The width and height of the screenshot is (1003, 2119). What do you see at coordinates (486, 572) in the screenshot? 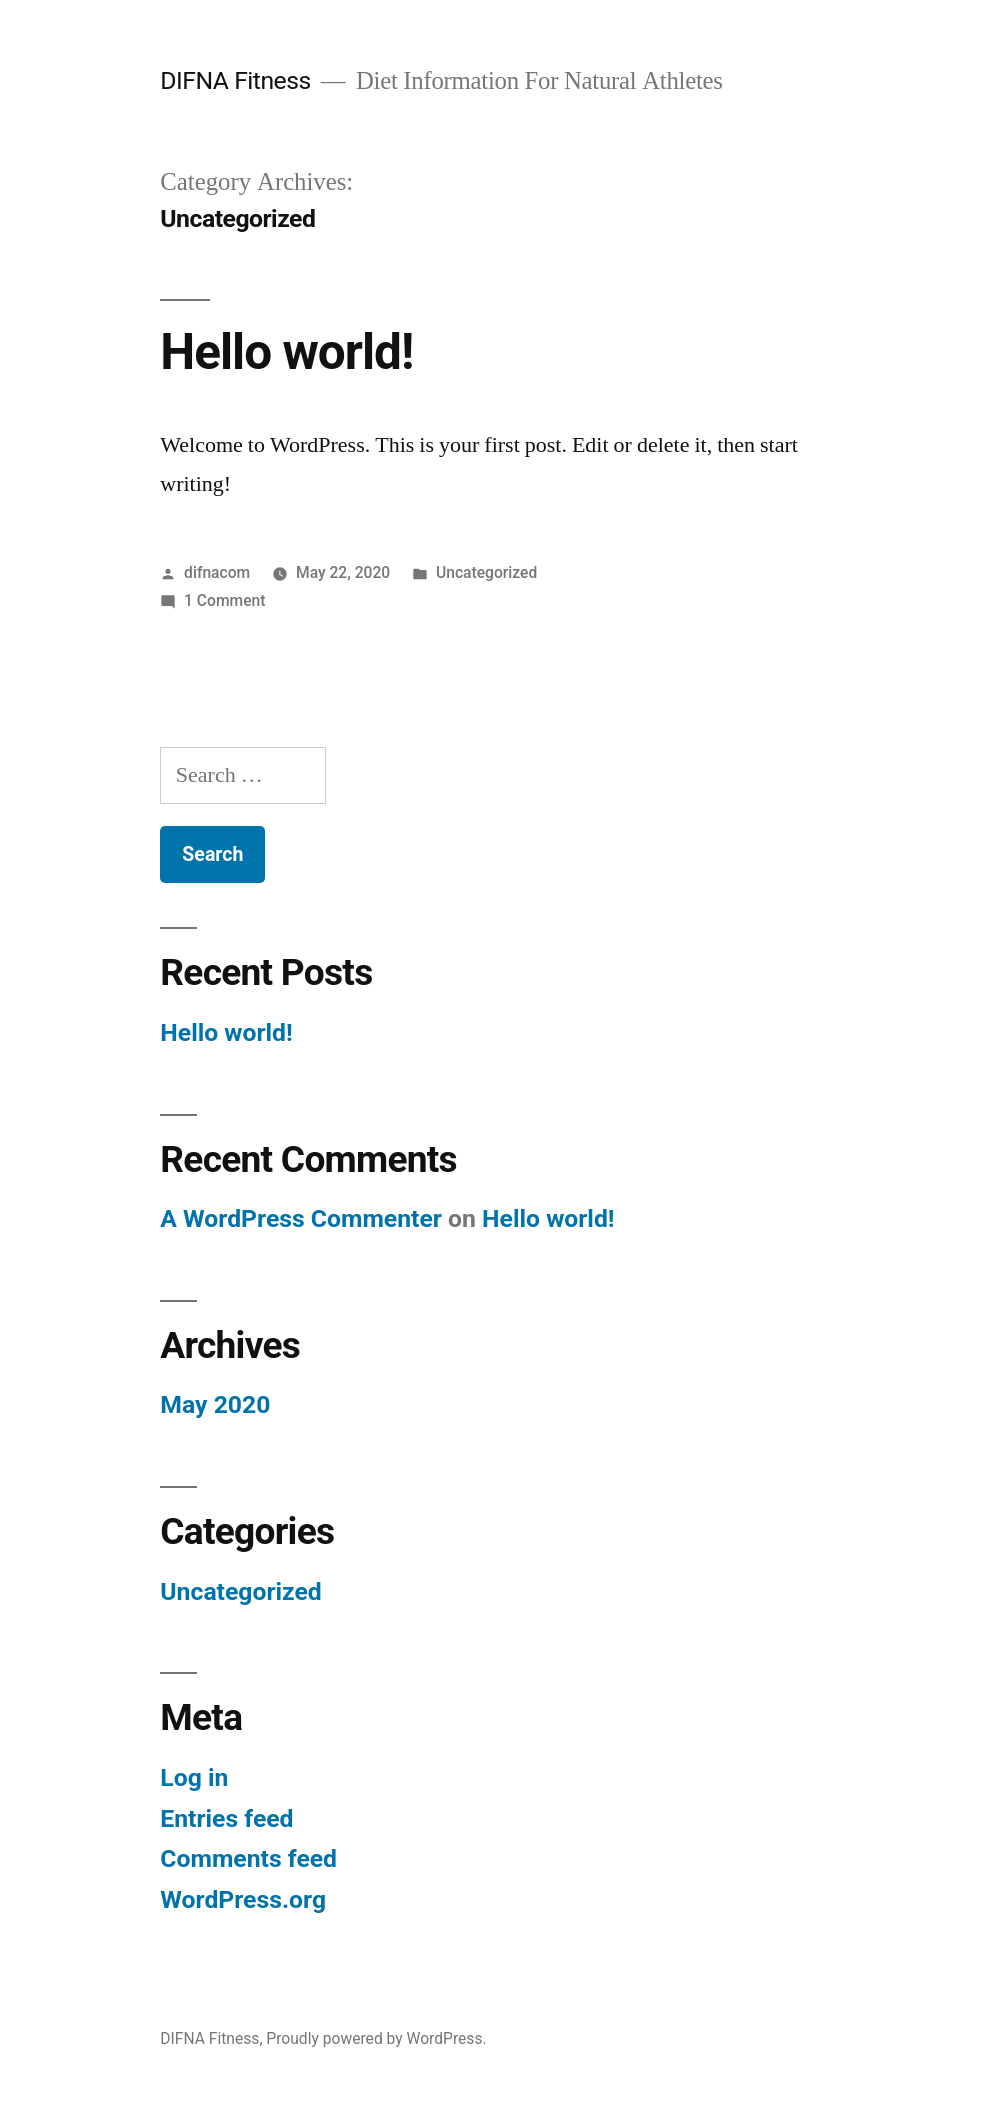
I see `Uncategorized` at bounding box center [486, 572].